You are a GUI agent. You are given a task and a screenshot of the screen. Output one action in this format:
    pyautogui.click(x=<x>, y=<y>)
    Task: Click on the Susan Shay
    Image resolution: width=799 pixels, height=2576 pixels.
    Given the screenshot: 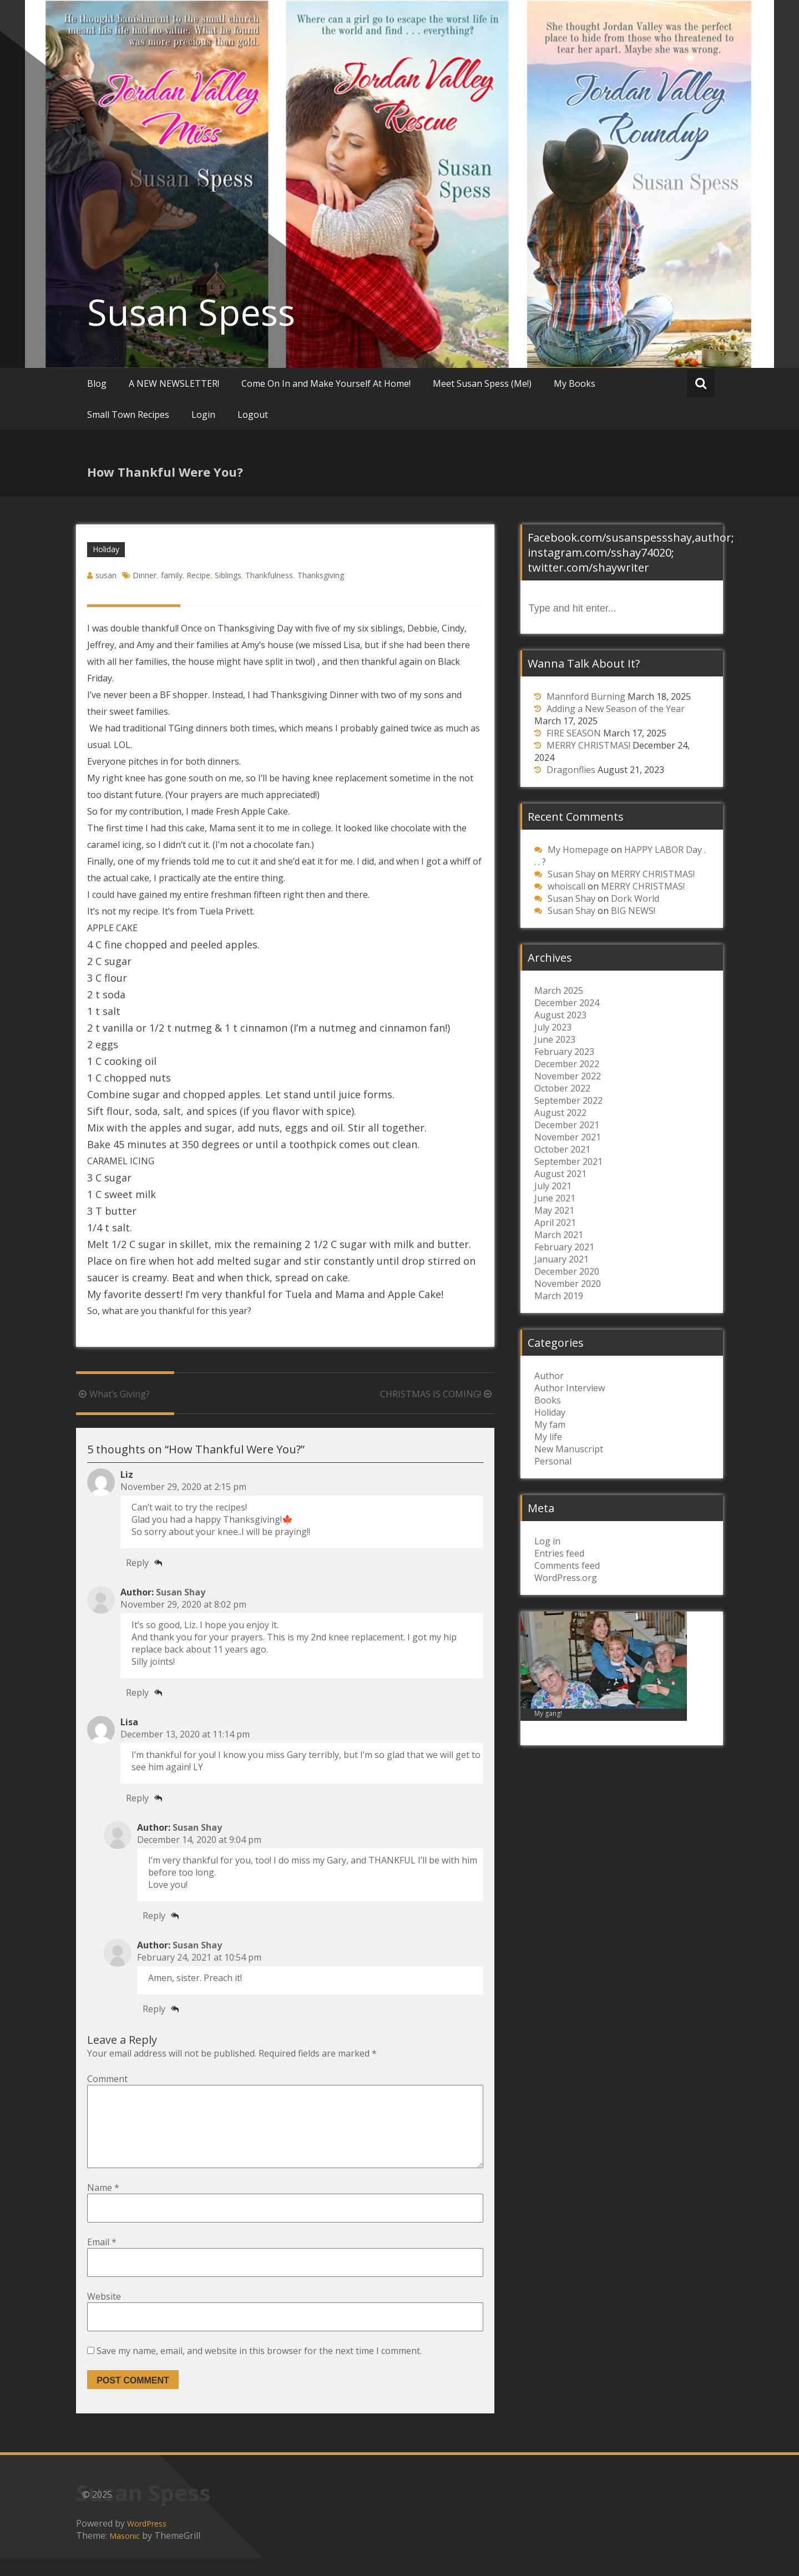 What is the action you would take?
    pyautogui.click(x=180, y=1592)
    